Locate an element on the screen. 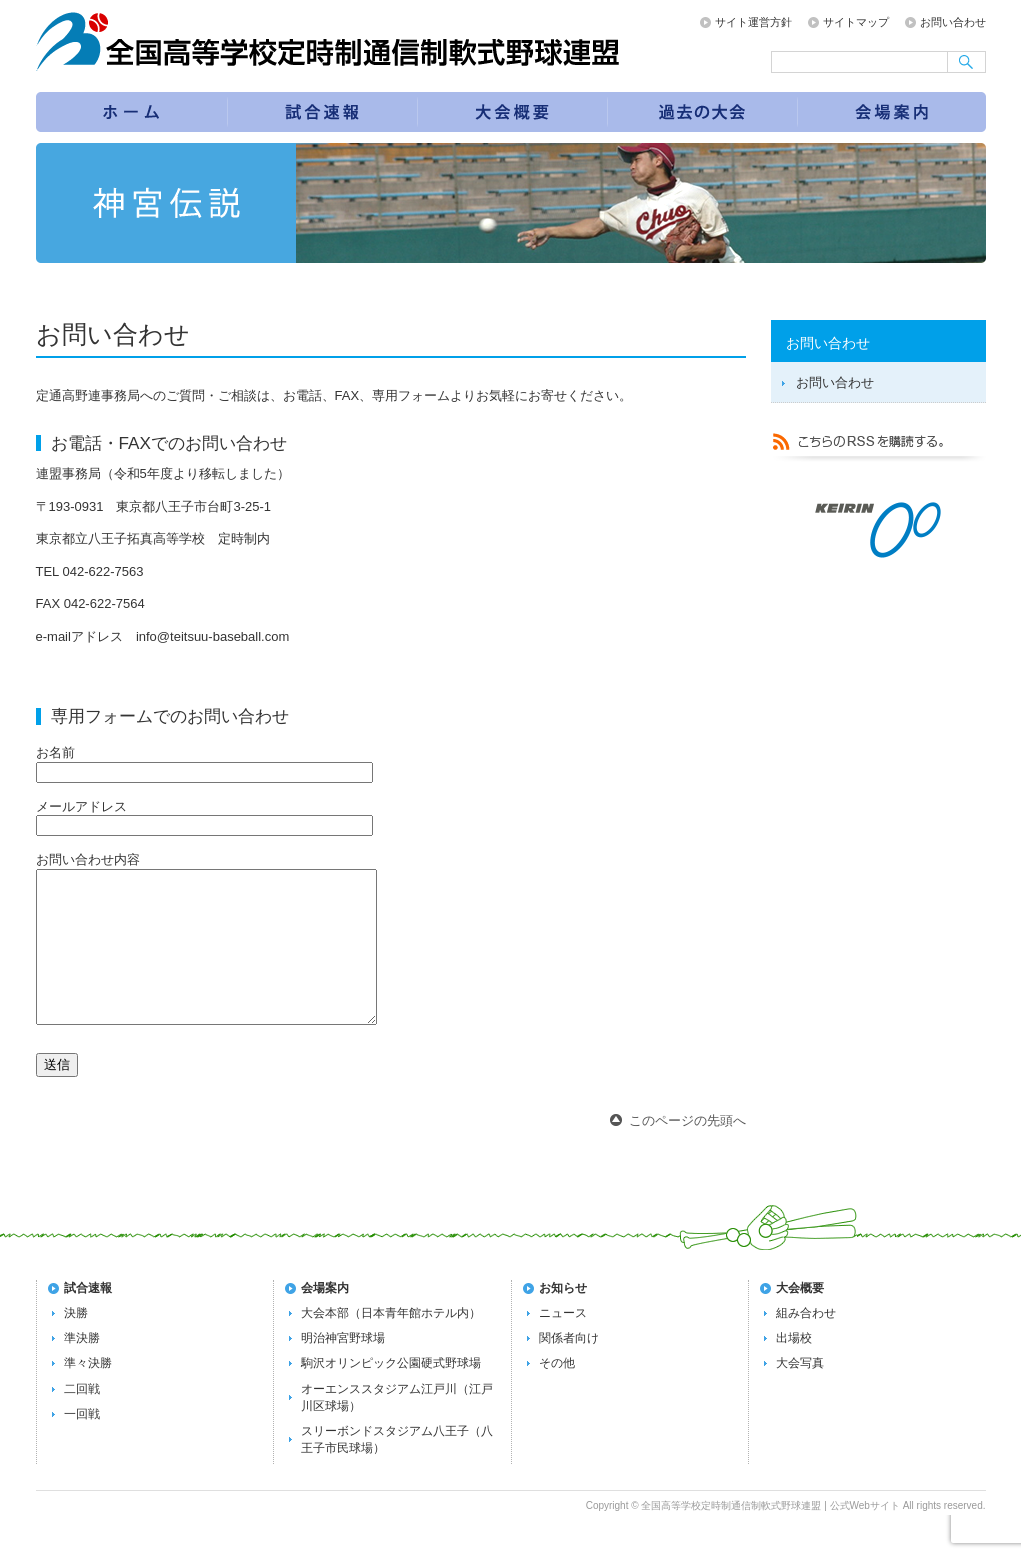 The height and width of the screenshot is (1557, 1021). 準決勝 is located at coordinates (82, 1368).